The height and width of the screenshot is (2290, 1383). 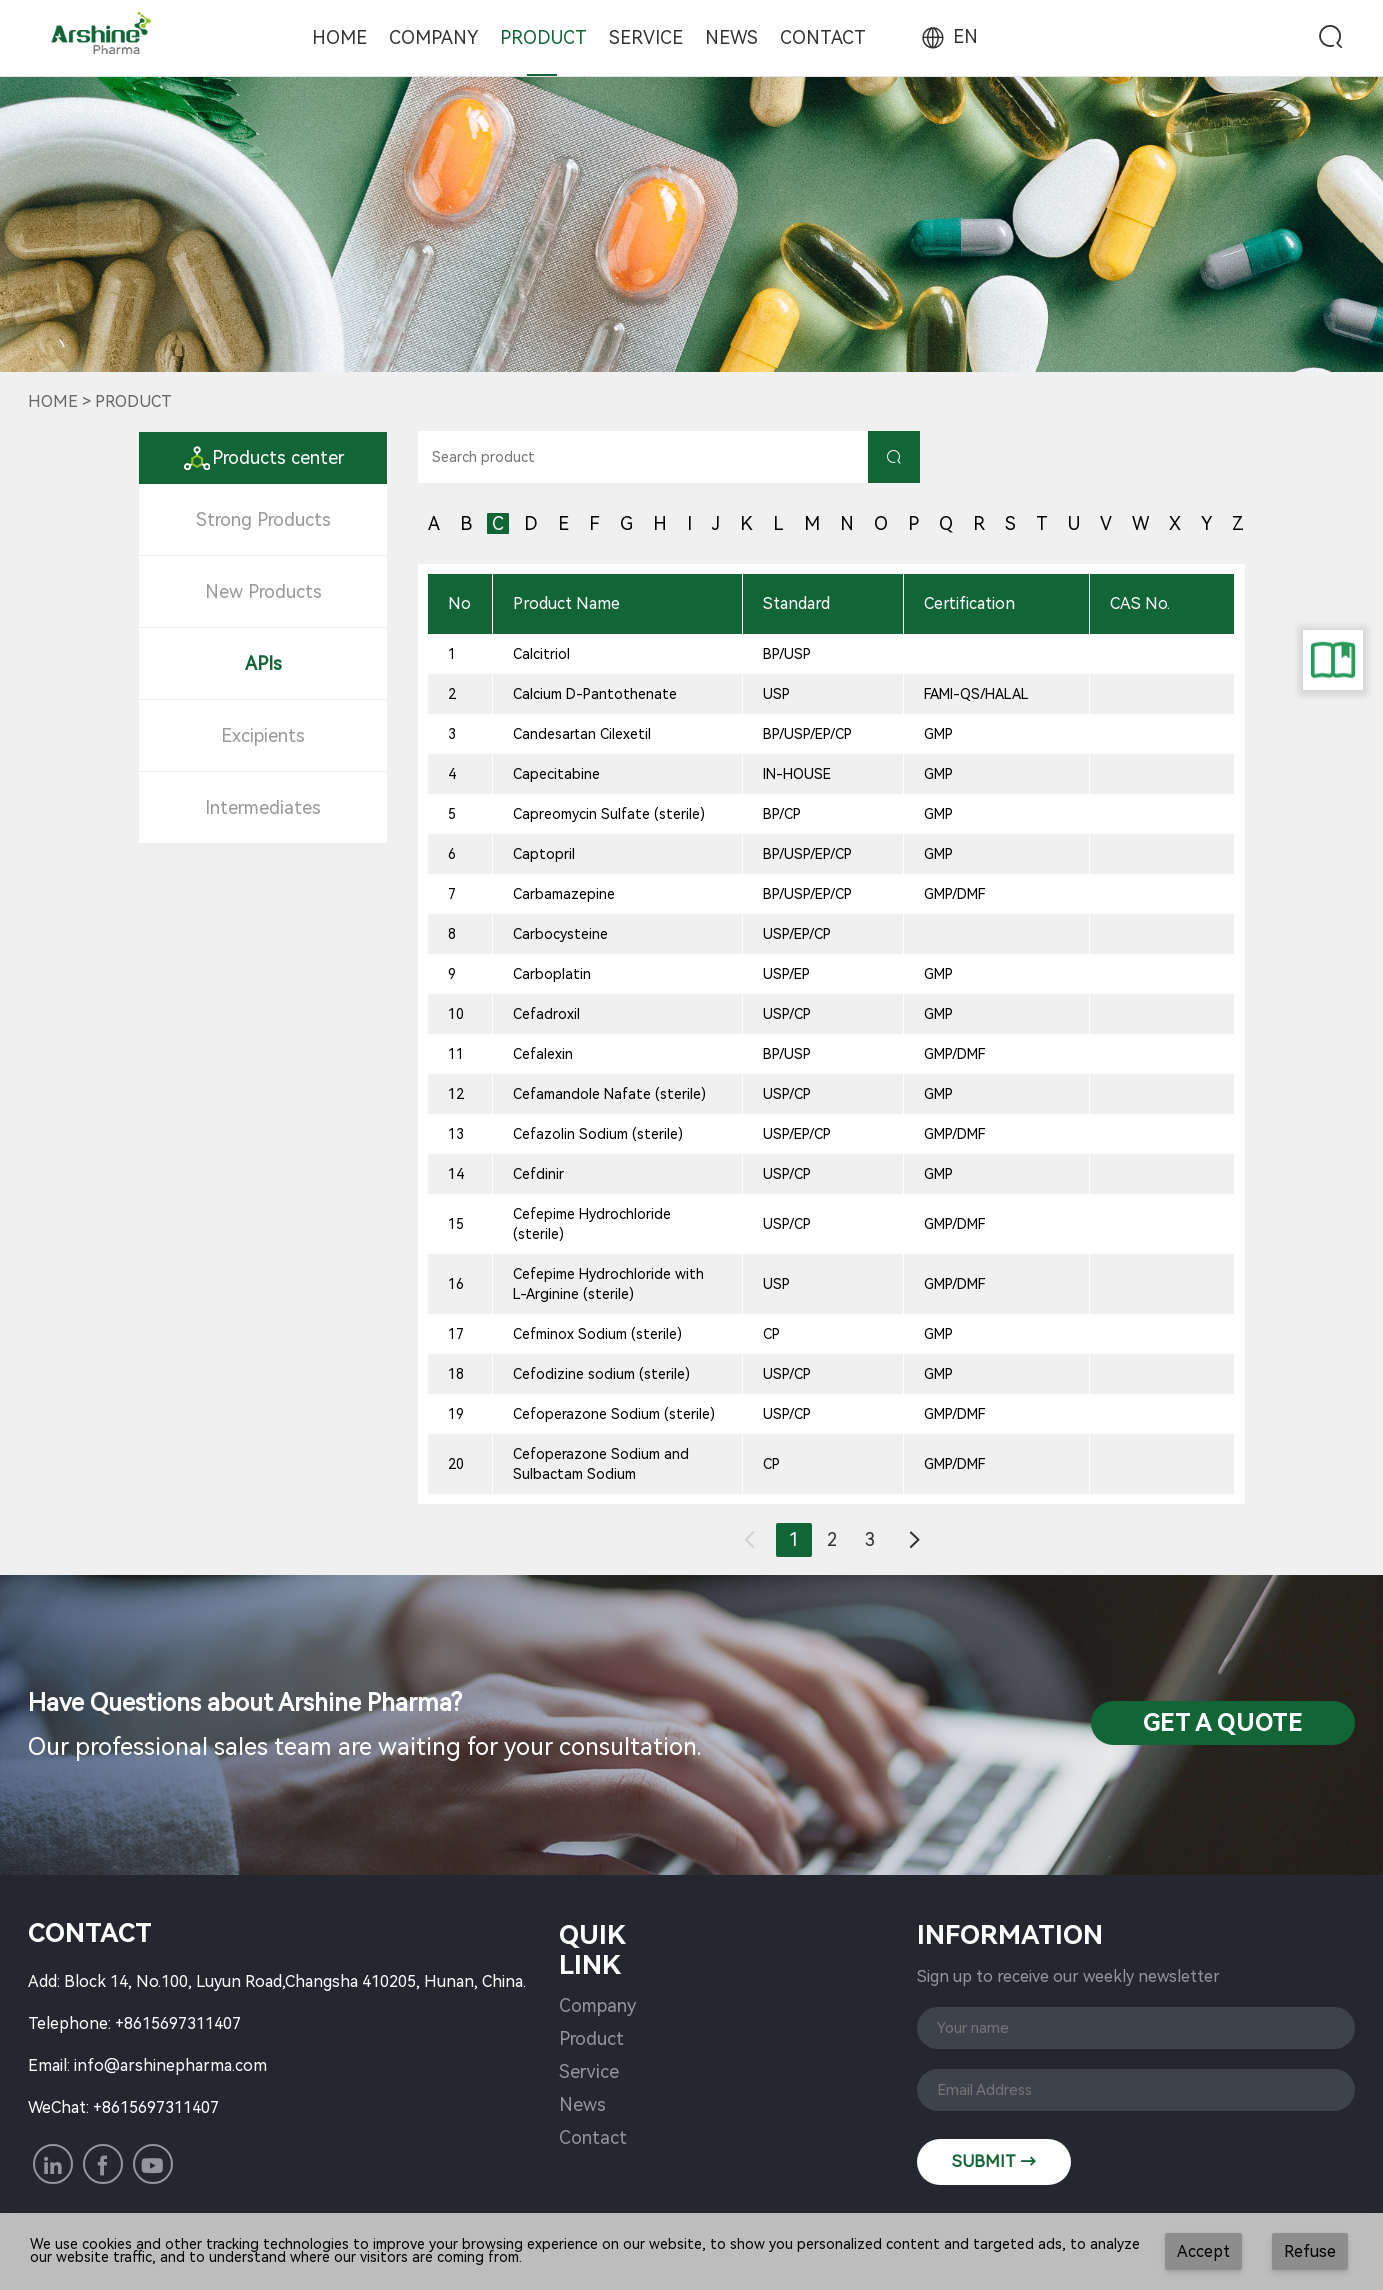 What do you see at coordinates (170, 2065) in the screenshot?
I see `info@arshinepharma.com` at bounding box center [170, 2065].